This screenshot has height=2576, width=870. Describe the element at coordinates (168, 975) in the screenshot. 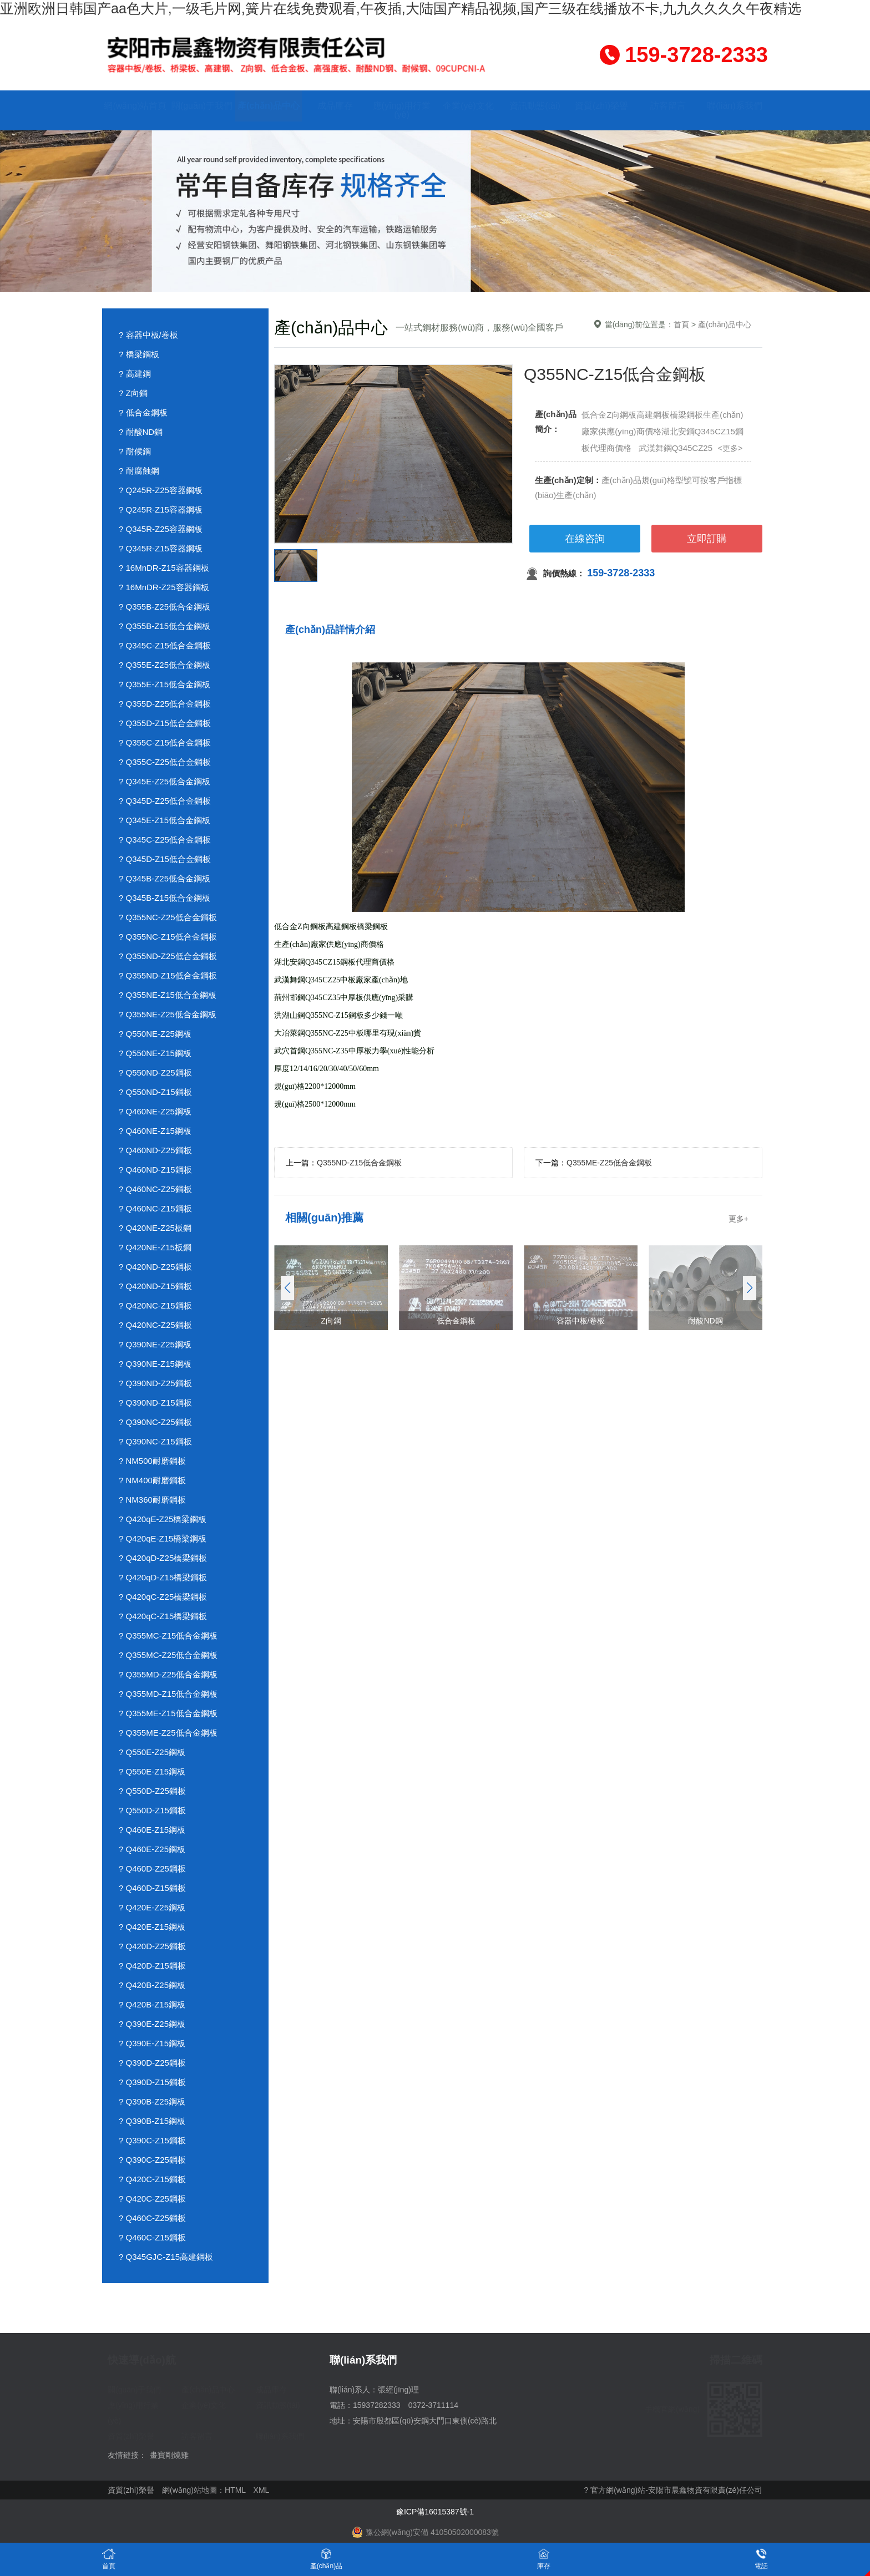

I see `? Q355ND-Z15低合金鋼板` at that location.